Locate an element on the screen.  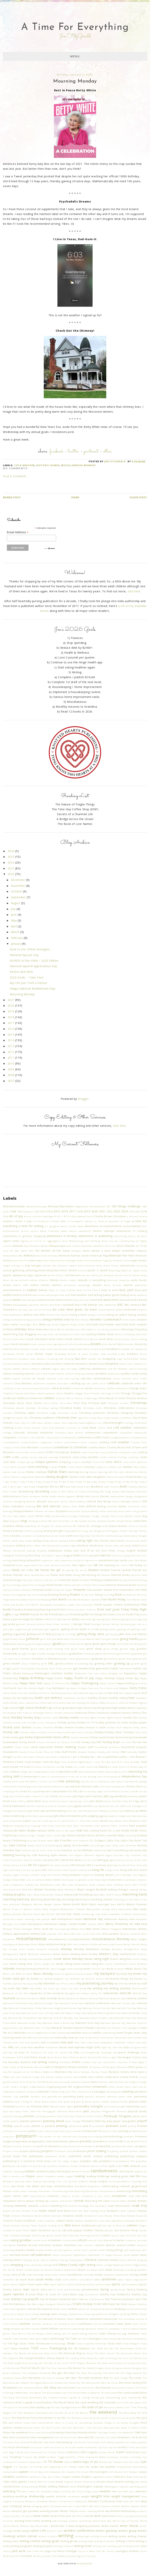
winter cleaning is located at coordinates (88, 2511).